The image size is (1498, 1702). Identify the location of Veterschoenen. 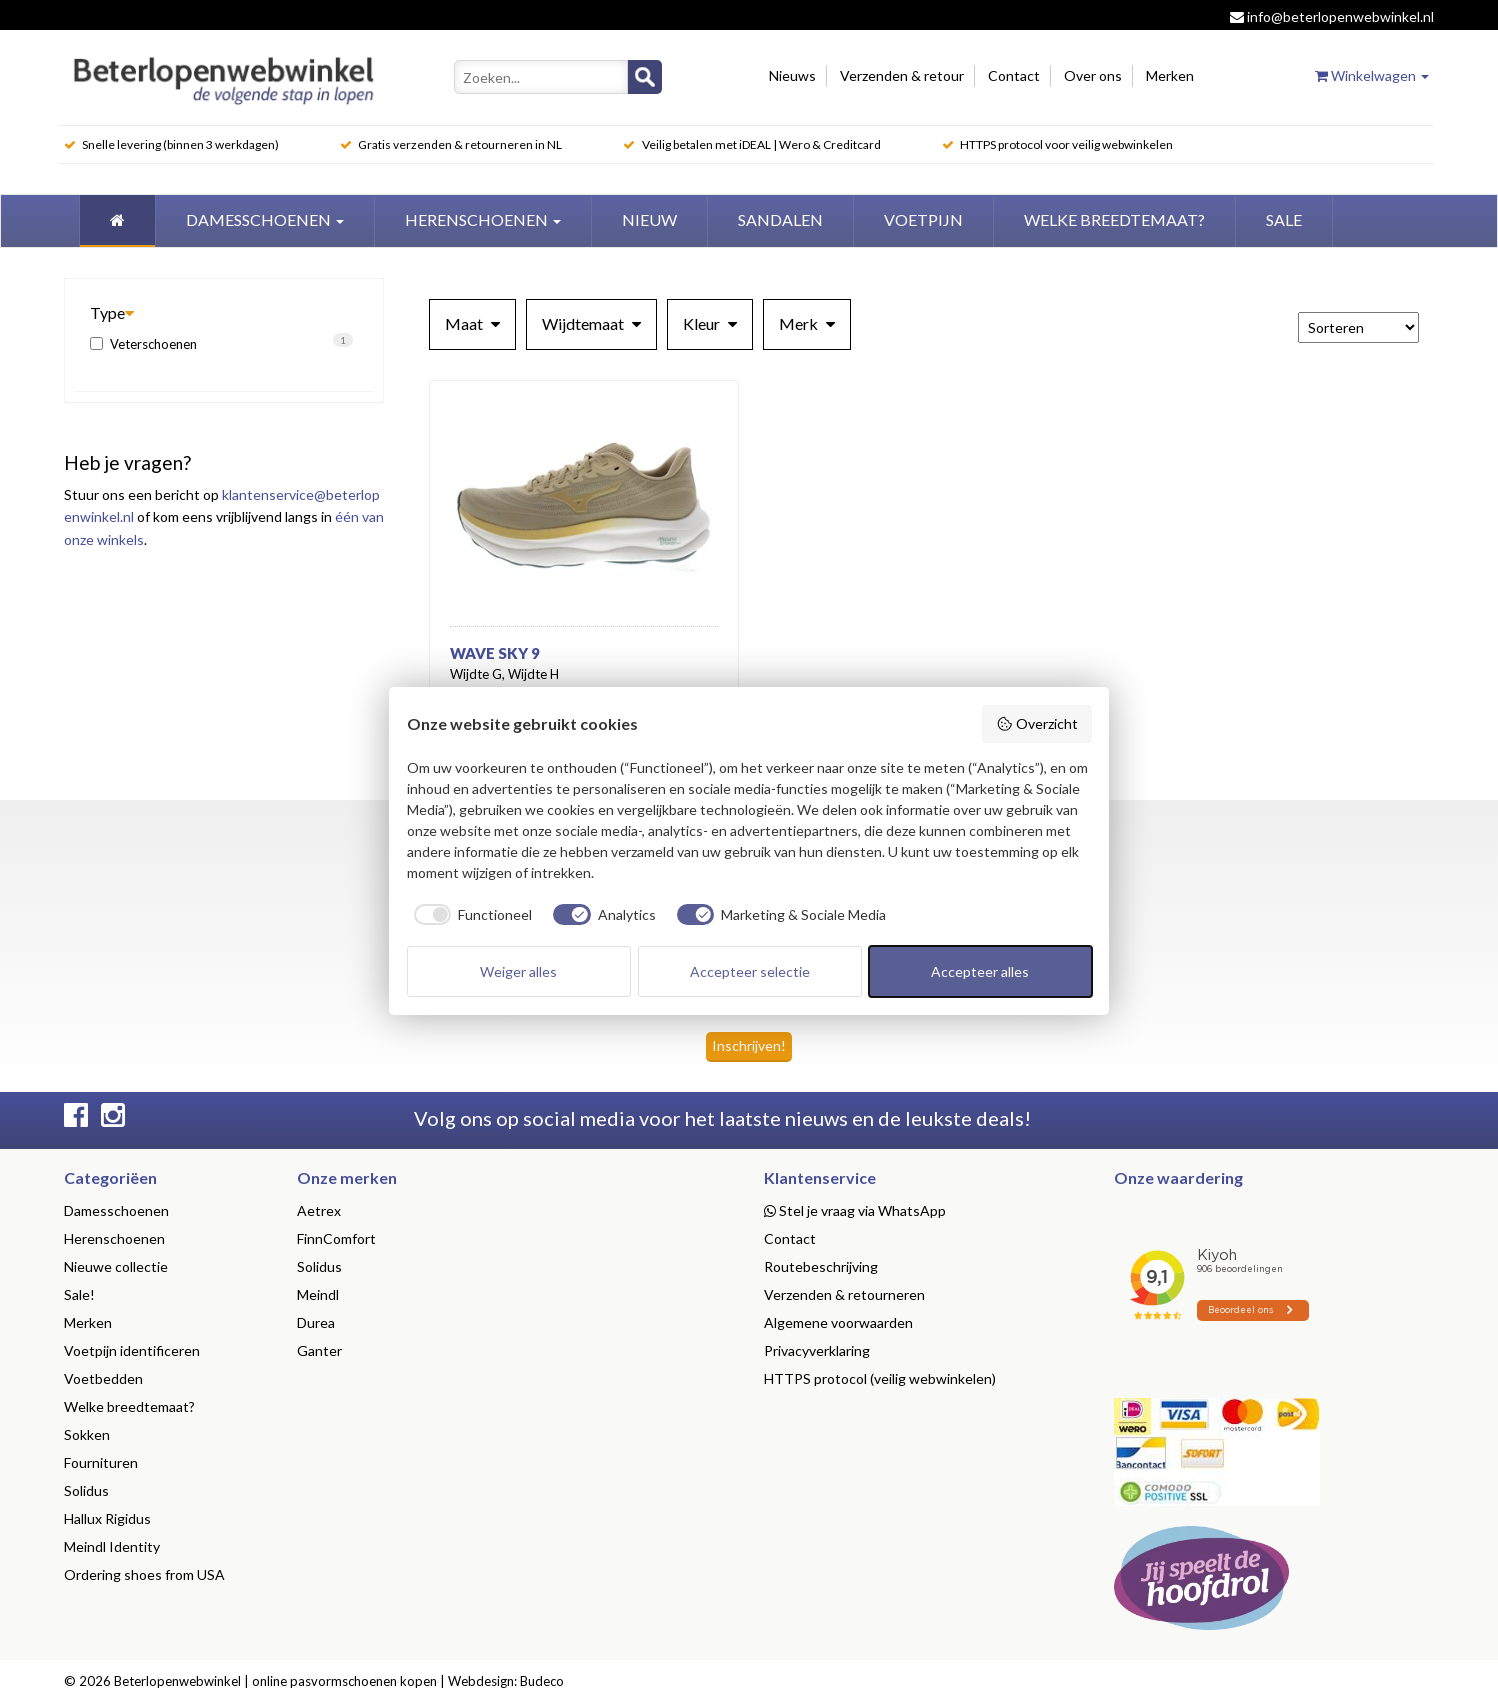
(221, 342).